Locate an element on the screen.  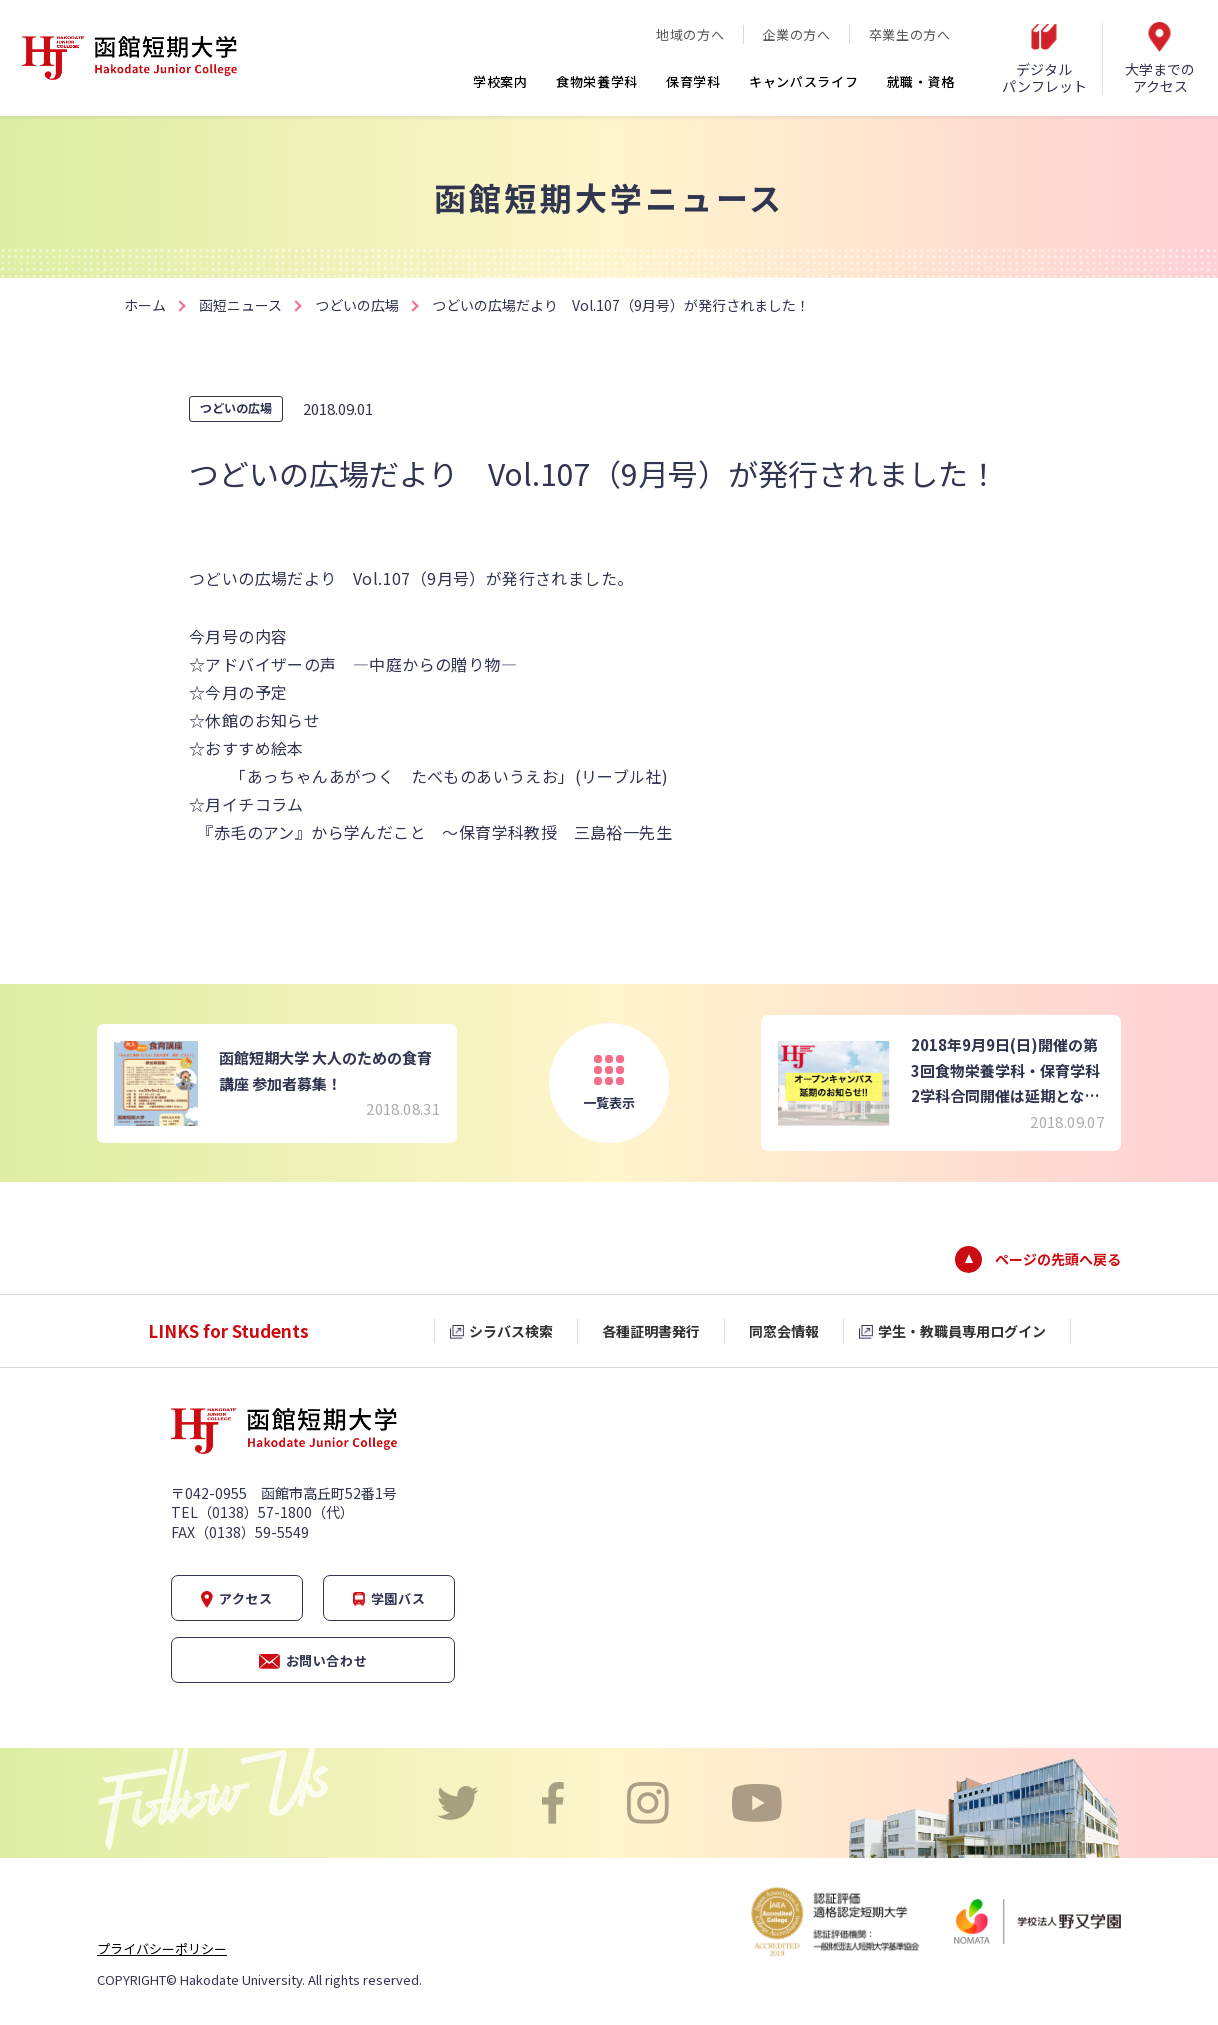
学校案内 is located at coordinates (500, 81).